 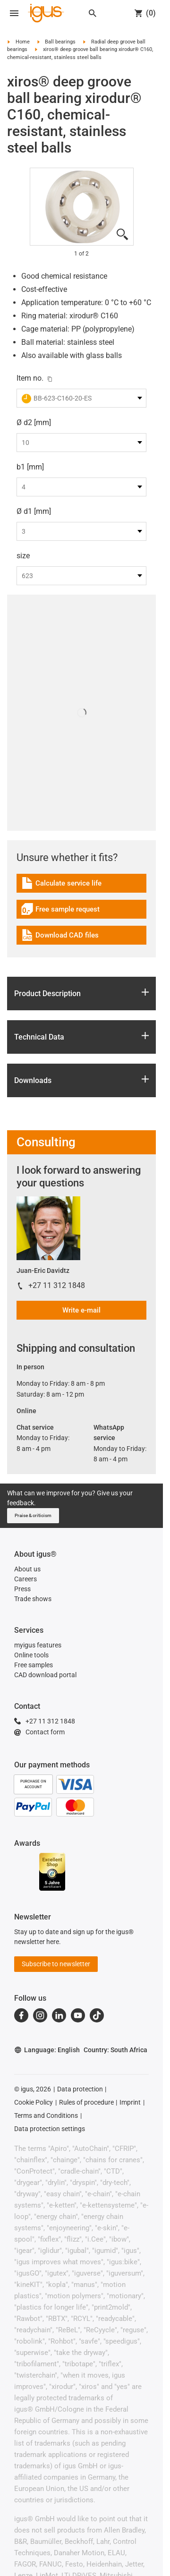 I want to click on Free sample request, so click(x=60, y=910).